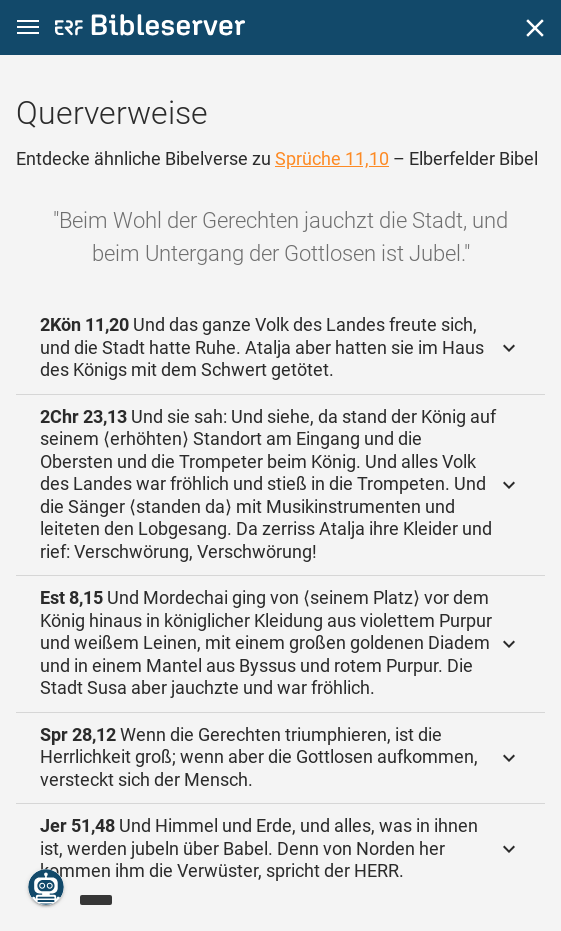  What do you see at coordinates (28, 27) in the screenshot?
I see `[button]` at bounding box center [28, 27].